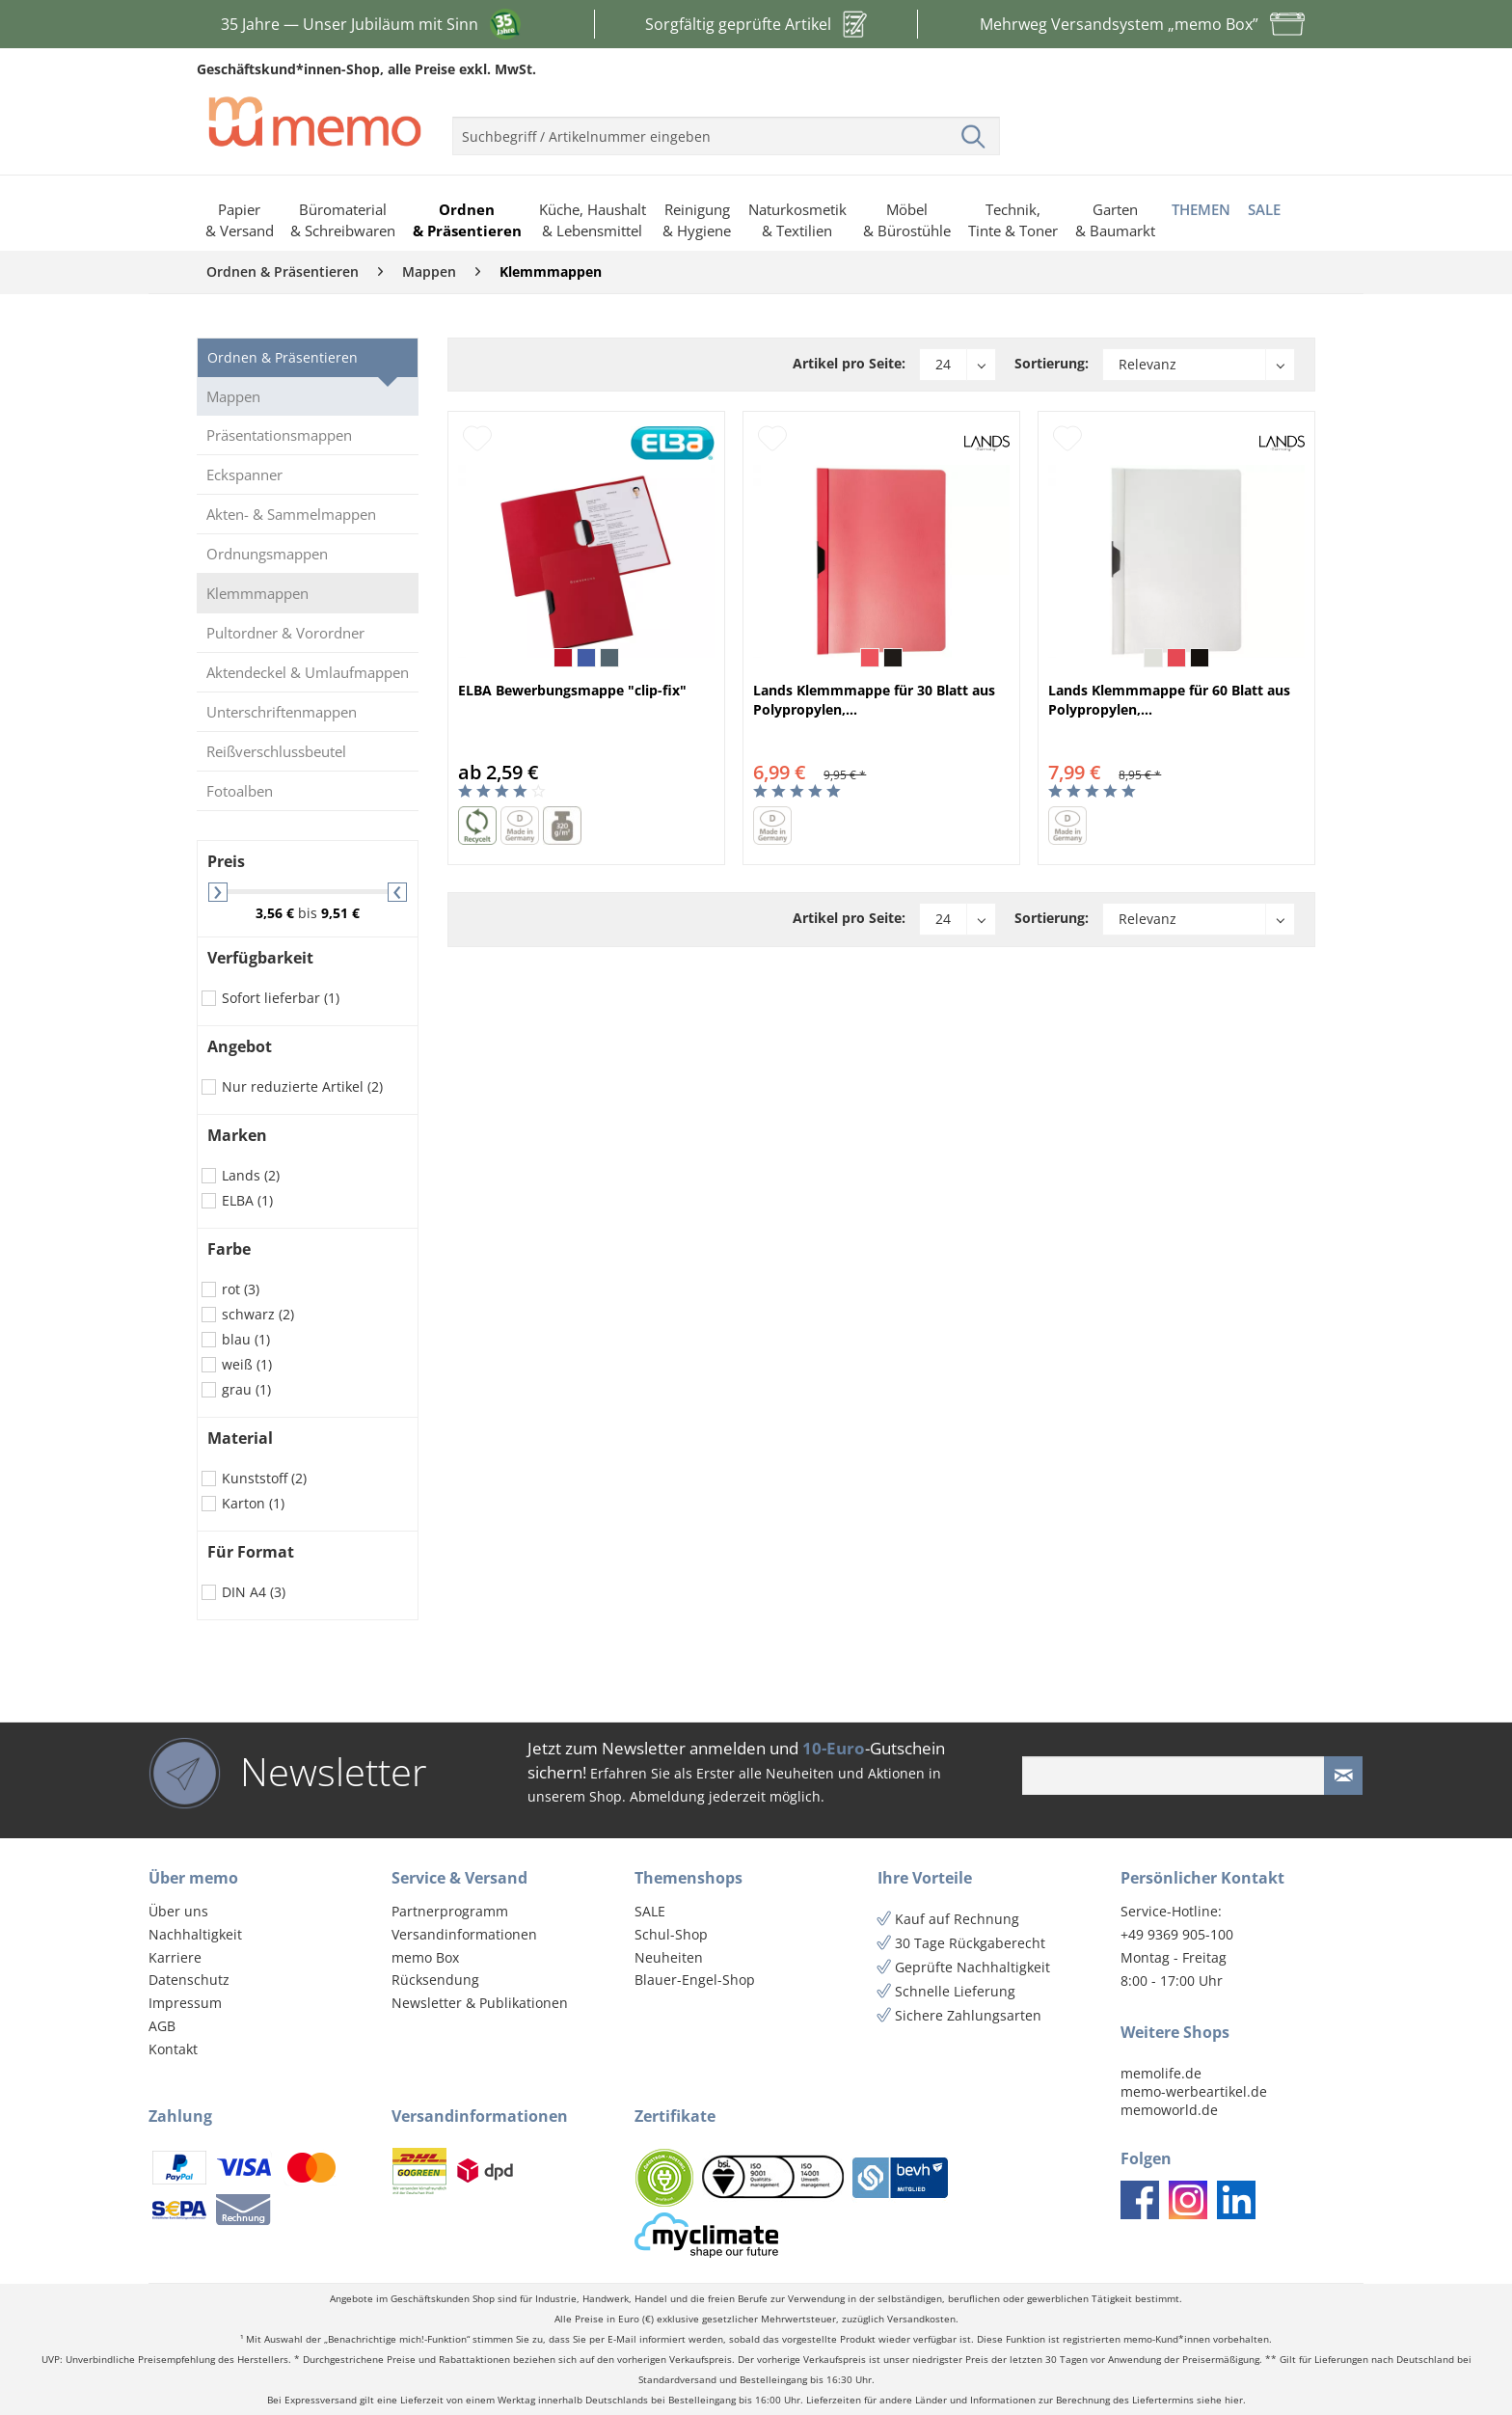  I want to click on memoworld.de, so click(1169, 2110).